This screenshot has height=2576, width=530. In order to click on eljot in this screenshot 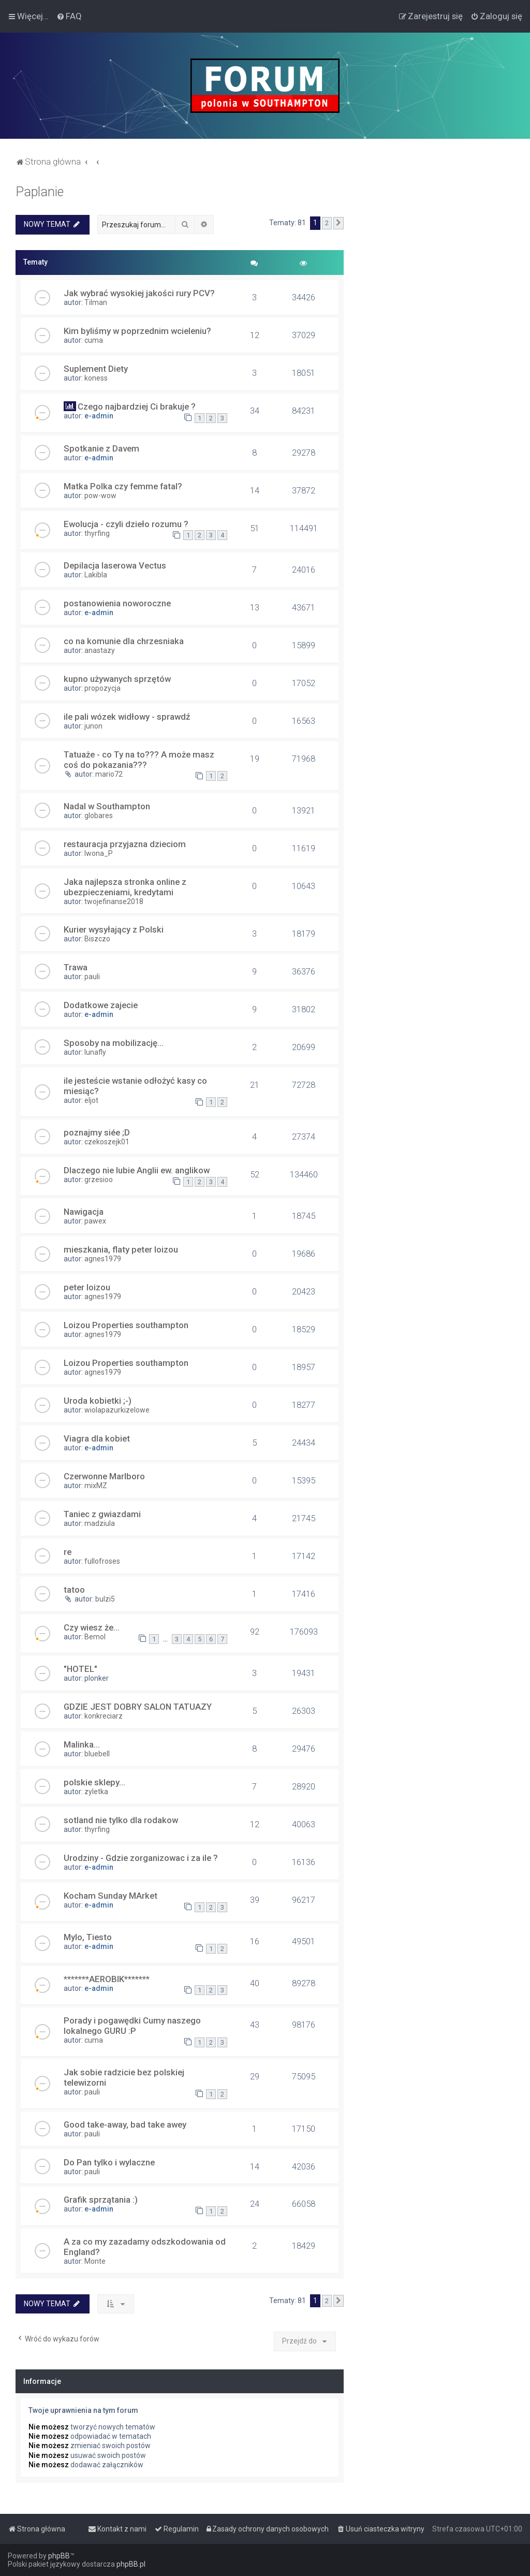, I will do `click(91, 1100)`.